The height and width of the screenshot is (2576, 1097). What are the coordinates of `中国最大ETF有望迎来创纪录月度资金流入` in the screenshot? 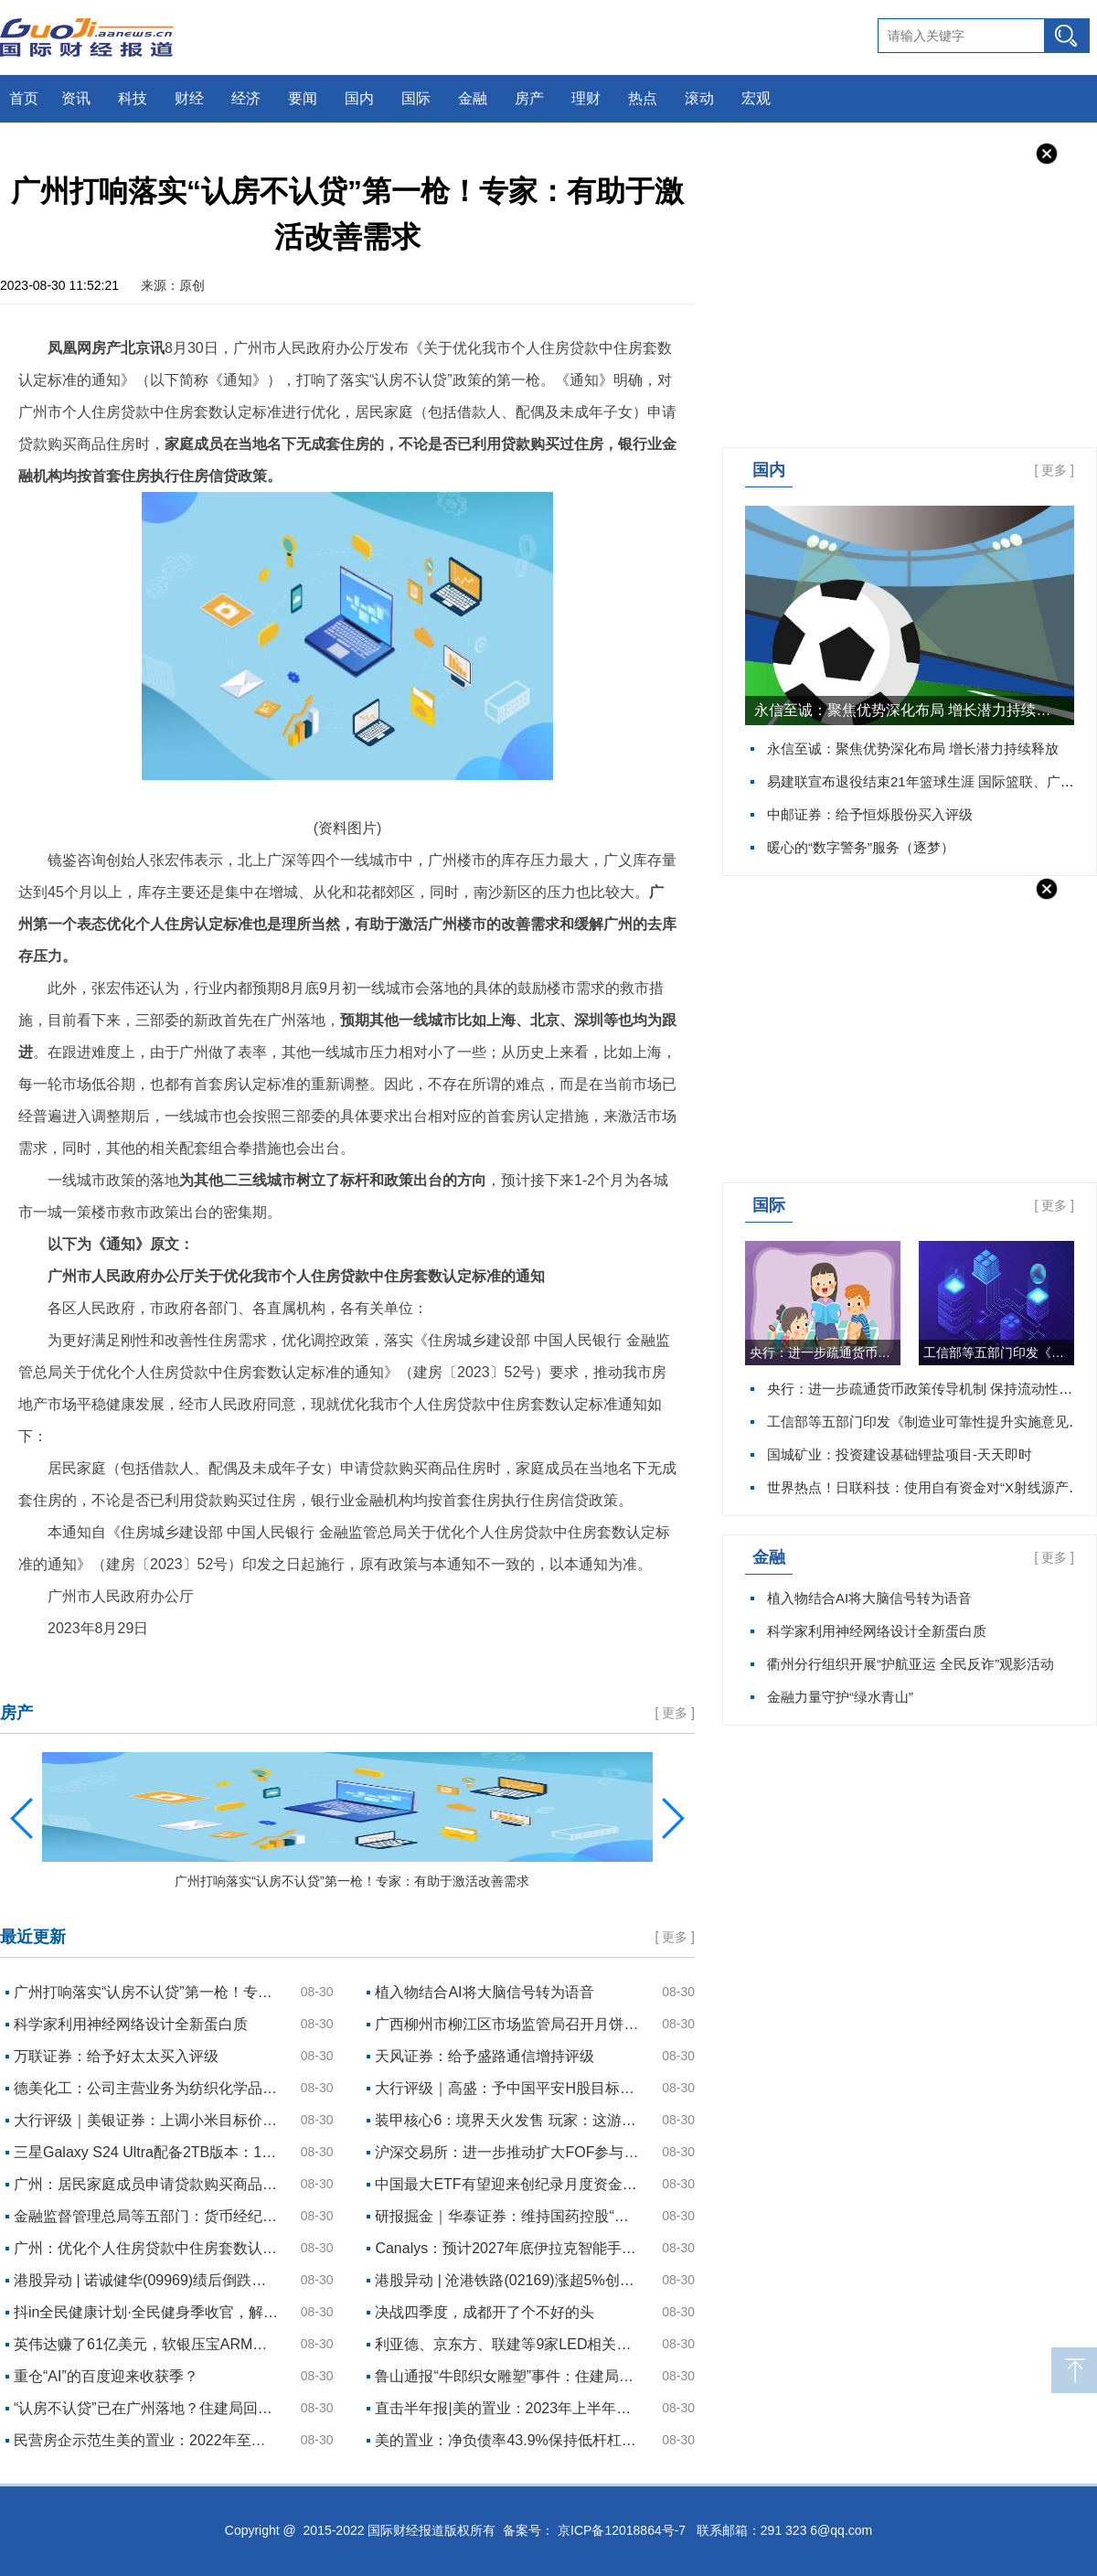 It's located at (507, 2184).